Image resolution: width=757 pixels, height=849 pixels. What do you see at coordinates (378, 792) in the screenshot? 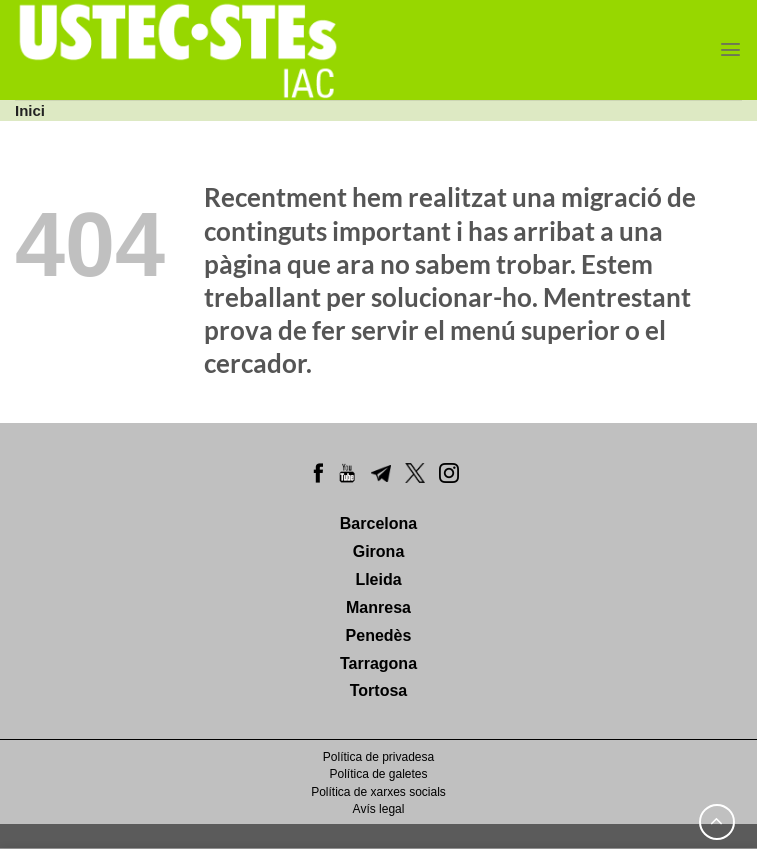
I see `Política de xarxes socials` at bounding box center [378, 792].